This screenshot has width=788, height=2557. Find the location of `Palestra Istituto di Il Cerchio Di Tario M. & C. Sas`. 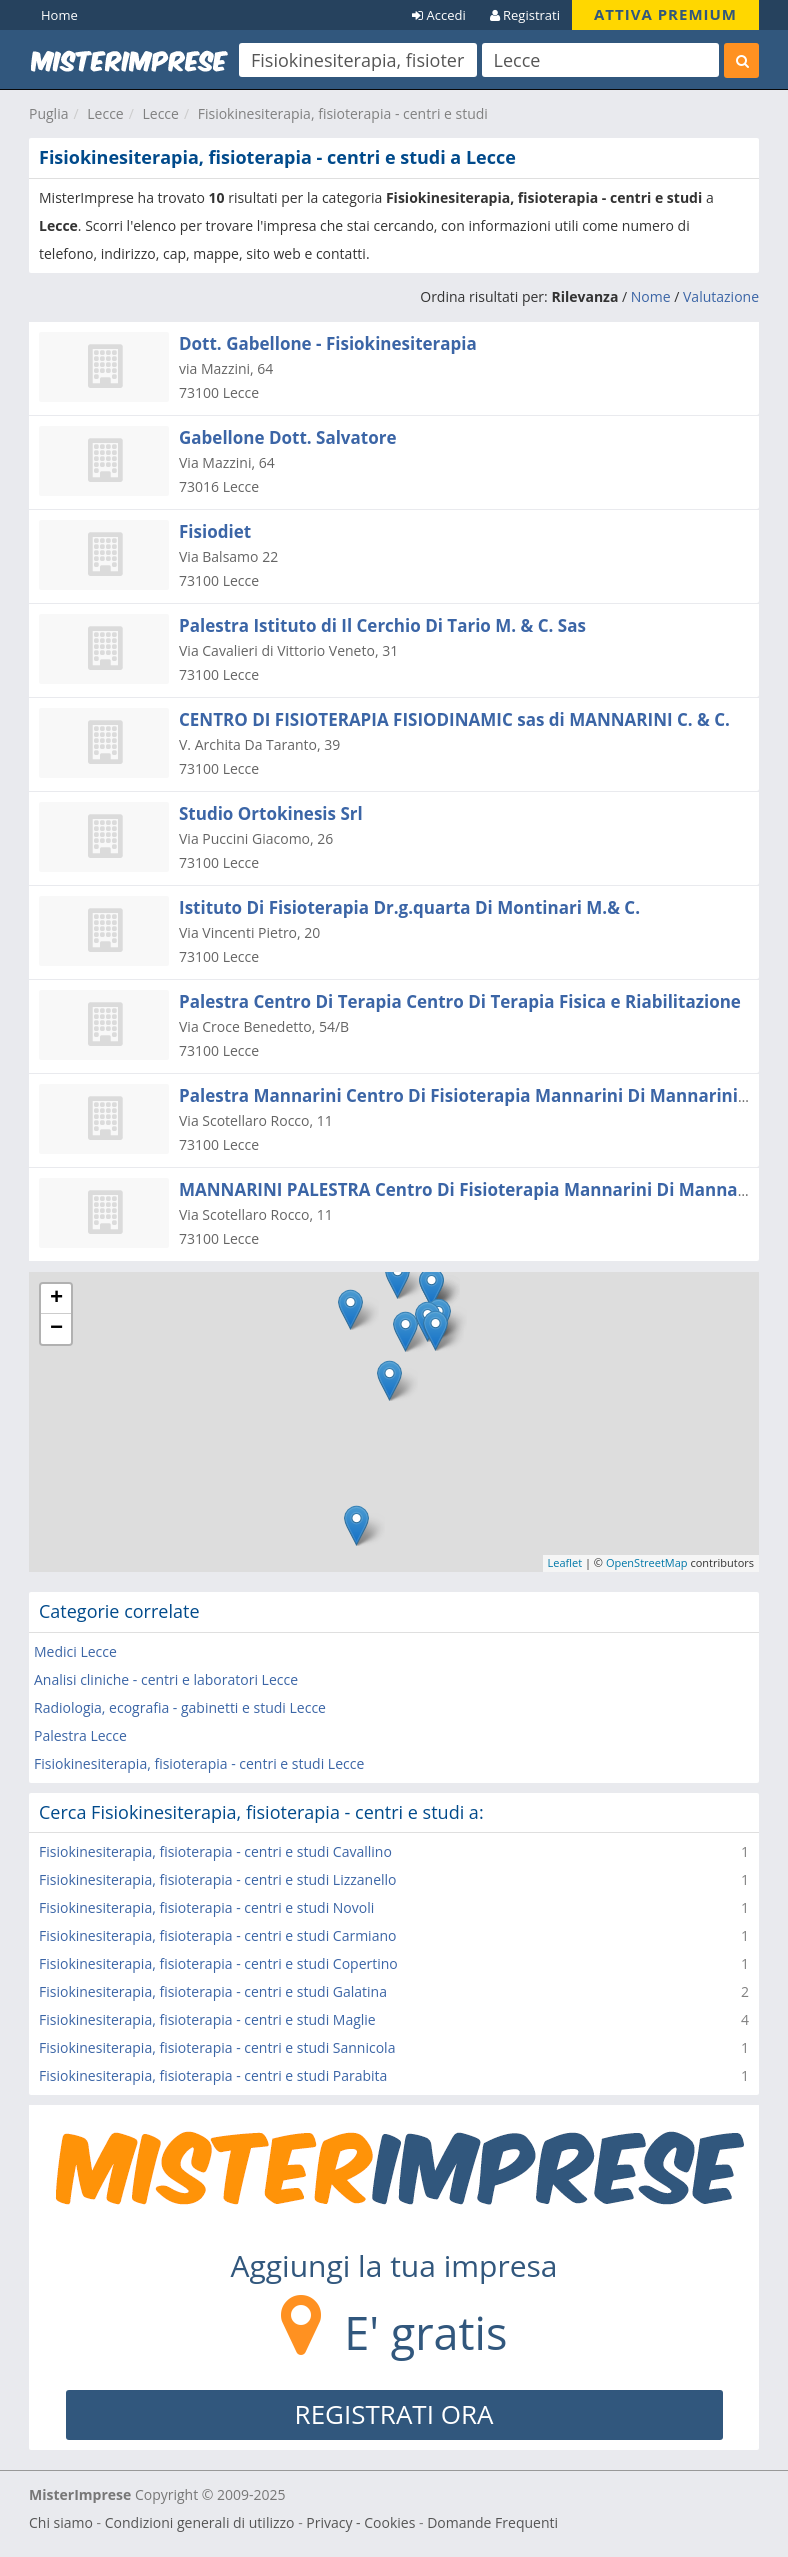

Palestra Istituto di Il Cerchio Di Tario M. & C. Sas is located at coordinates (382, 625).